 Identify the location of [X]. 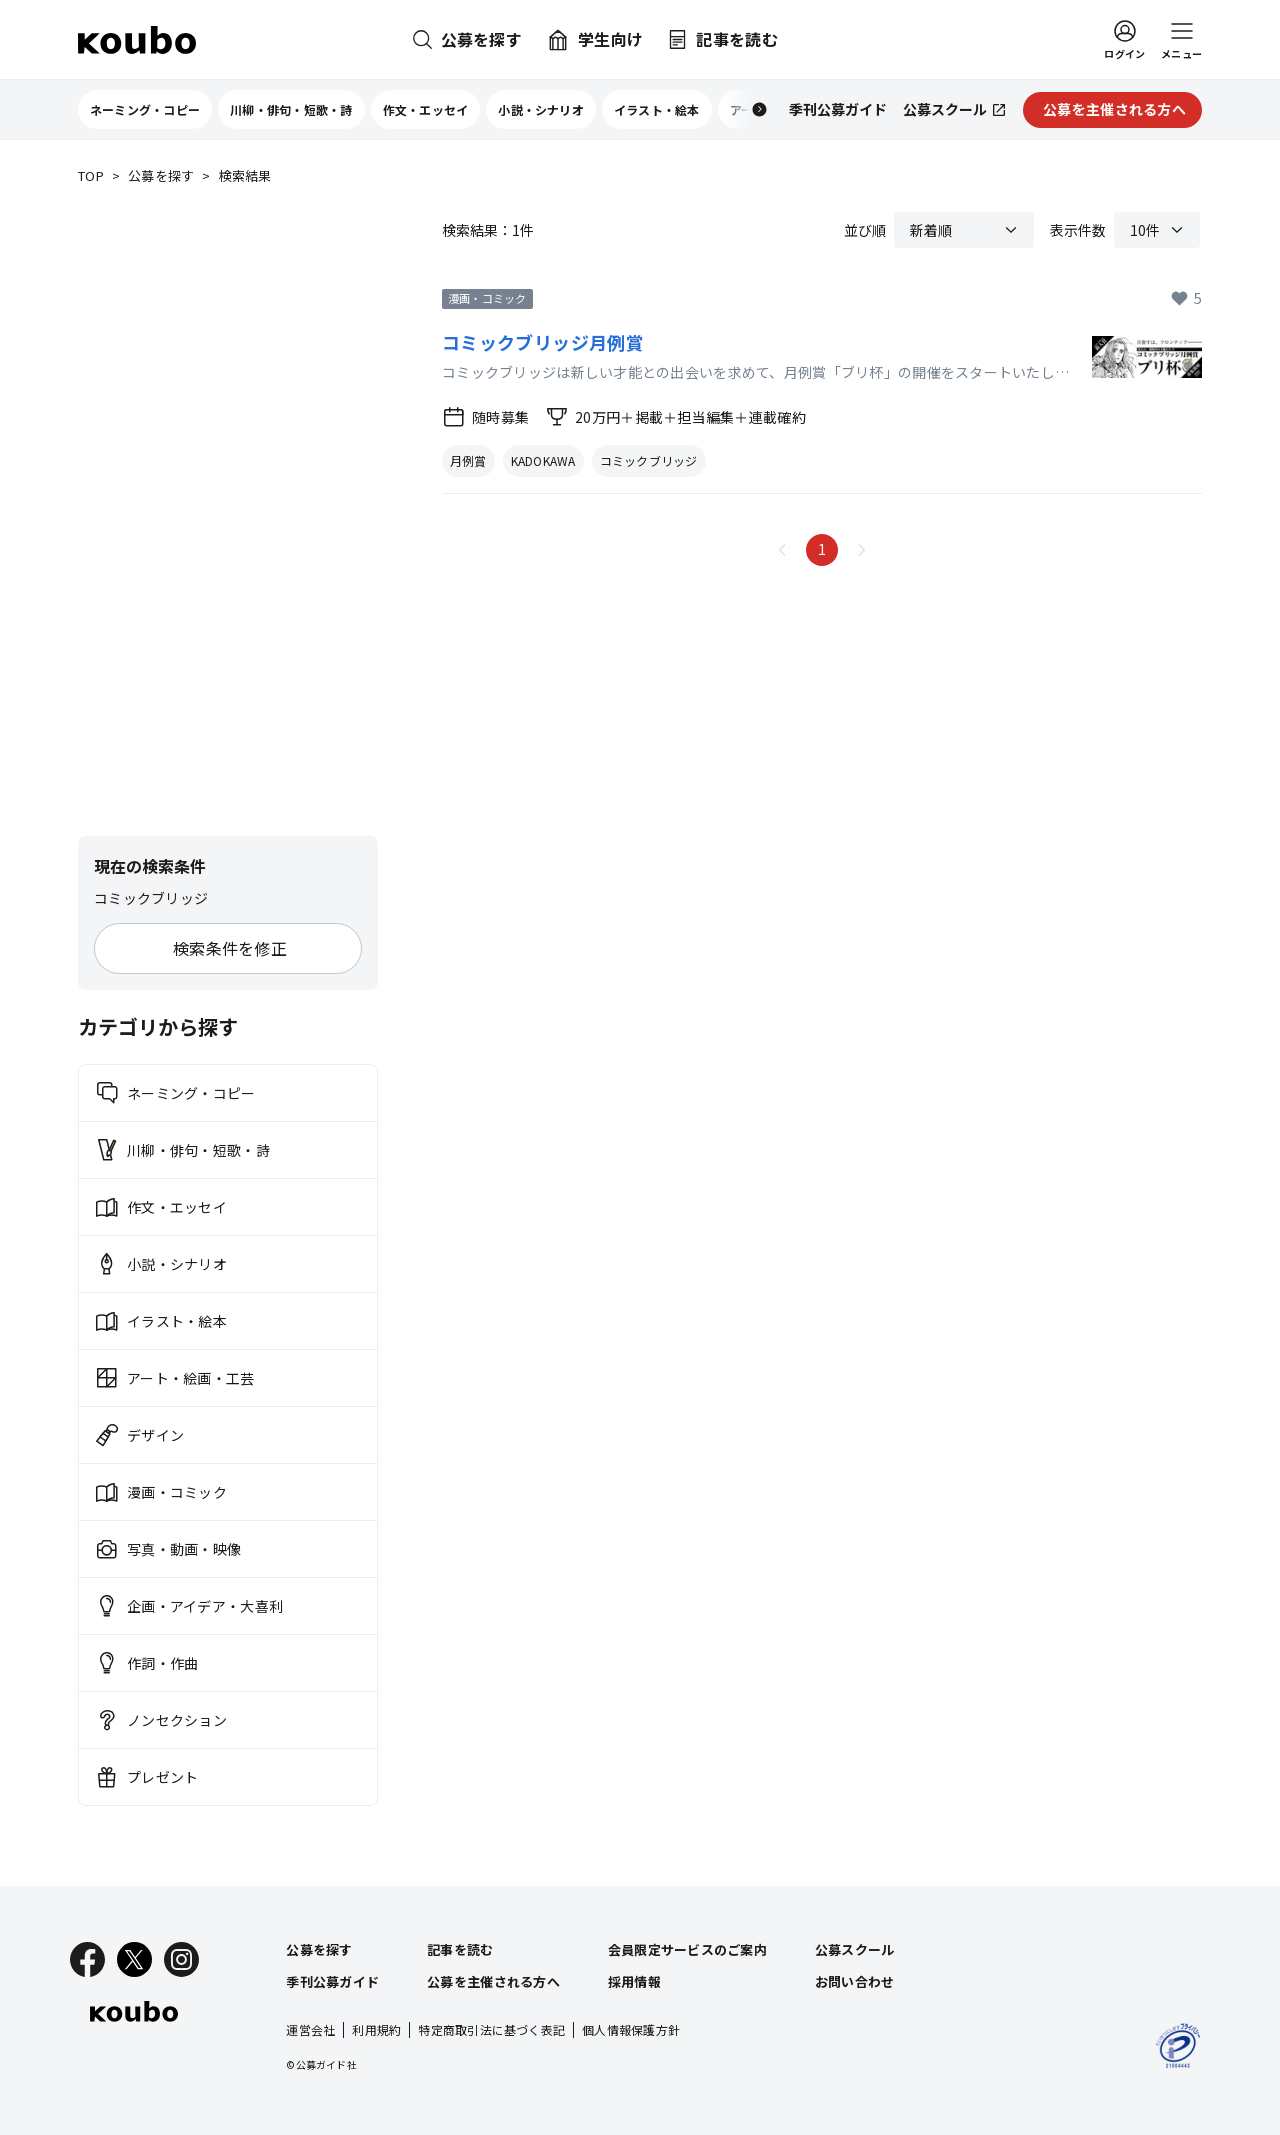
(134, 1959).